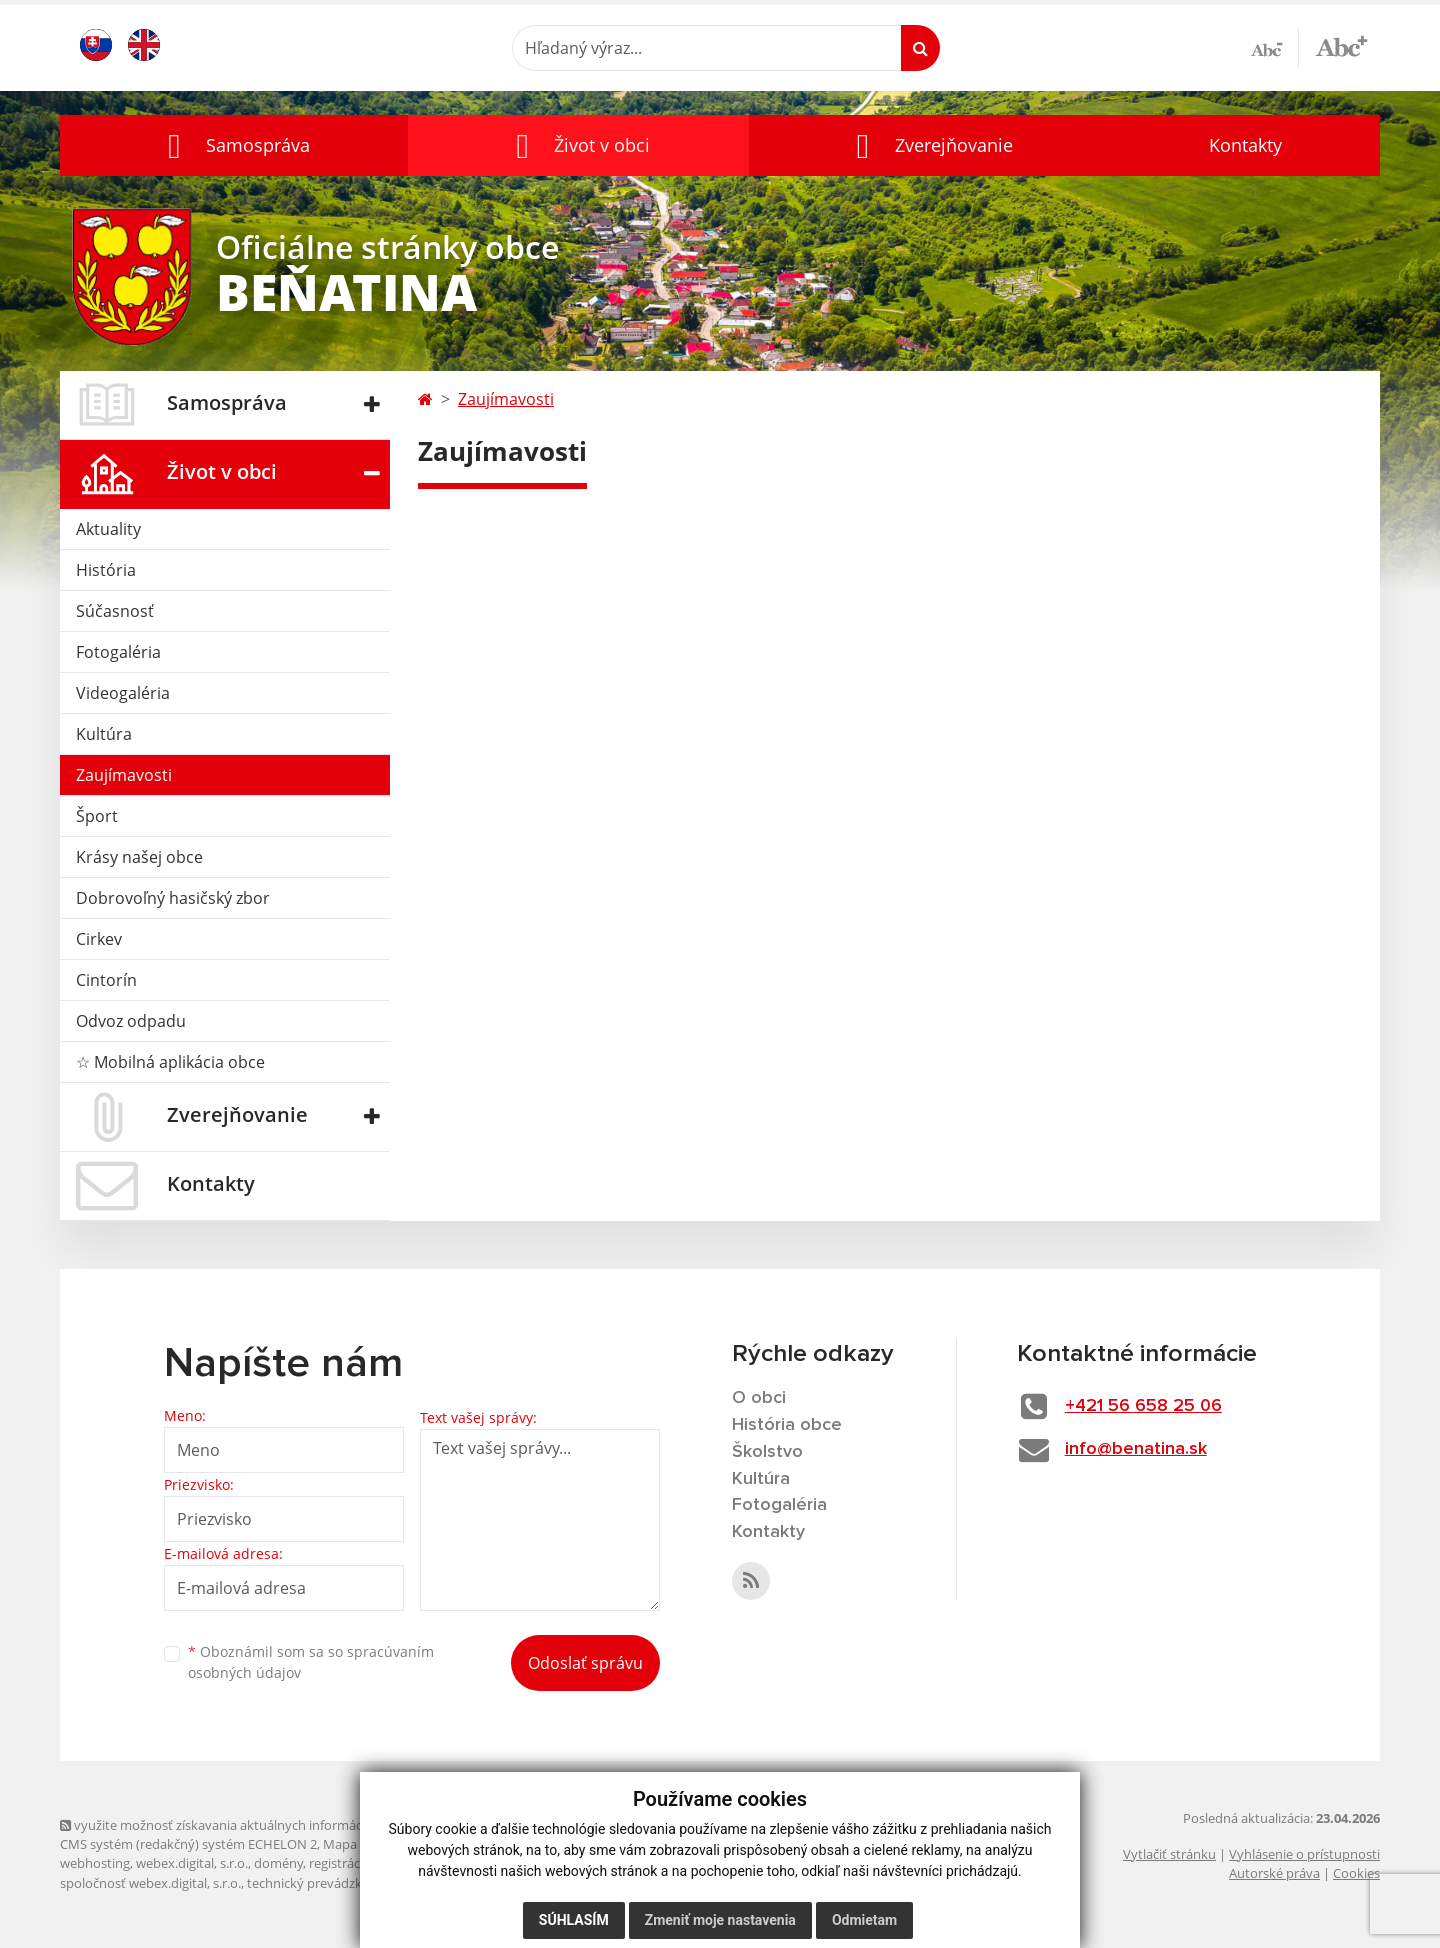 The width and height of the screenshot is (1440, 1948). I want to click on Dobrovoľný hasičský zbor, so click(173, 898).